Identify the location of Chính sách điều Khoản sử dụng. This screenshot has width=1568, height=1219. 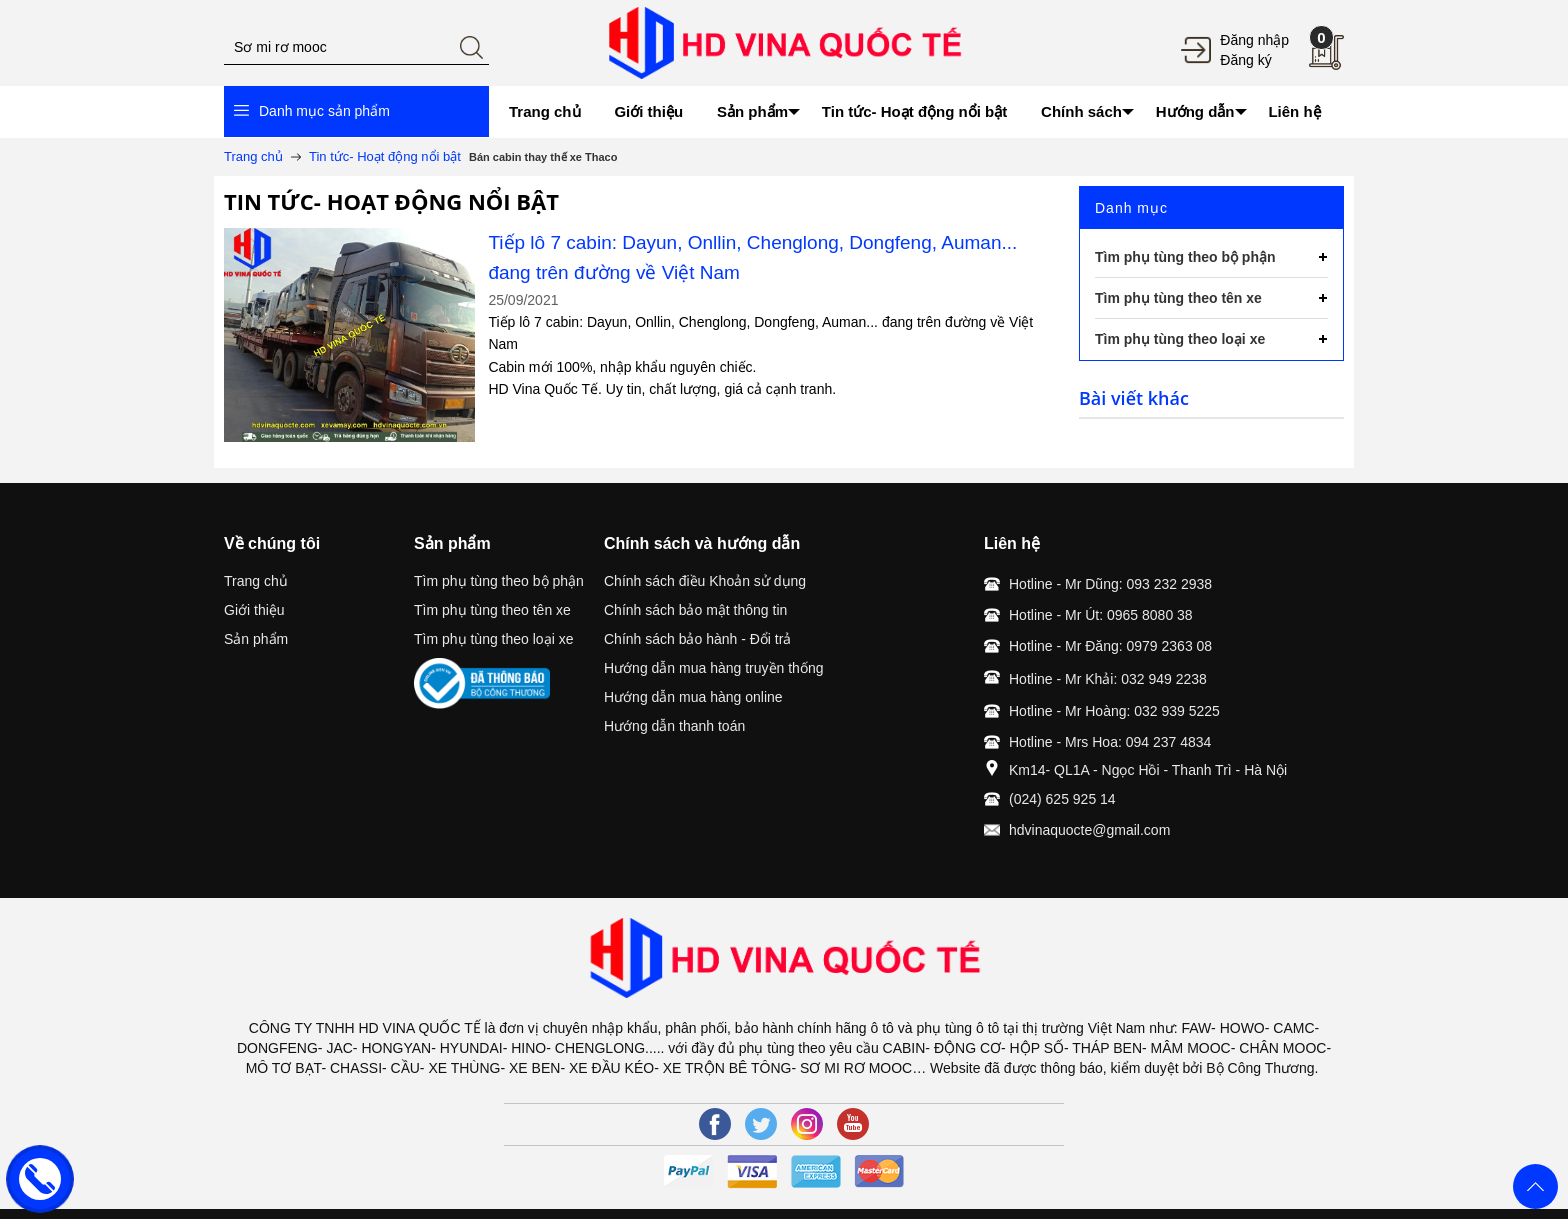
(705, 581).